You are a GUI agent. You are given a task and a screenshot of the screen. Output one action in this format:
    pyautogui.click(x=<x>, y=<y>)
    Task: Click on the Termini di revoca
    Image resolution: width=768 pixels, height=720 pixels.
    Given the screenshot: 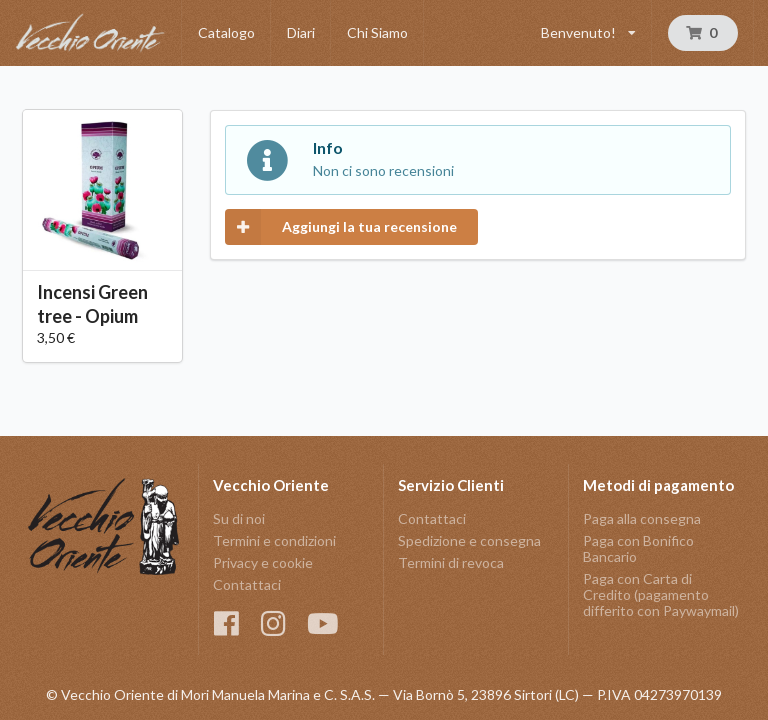 What is the action you would take?
    pyautogui.click(x=451, y=562)
    